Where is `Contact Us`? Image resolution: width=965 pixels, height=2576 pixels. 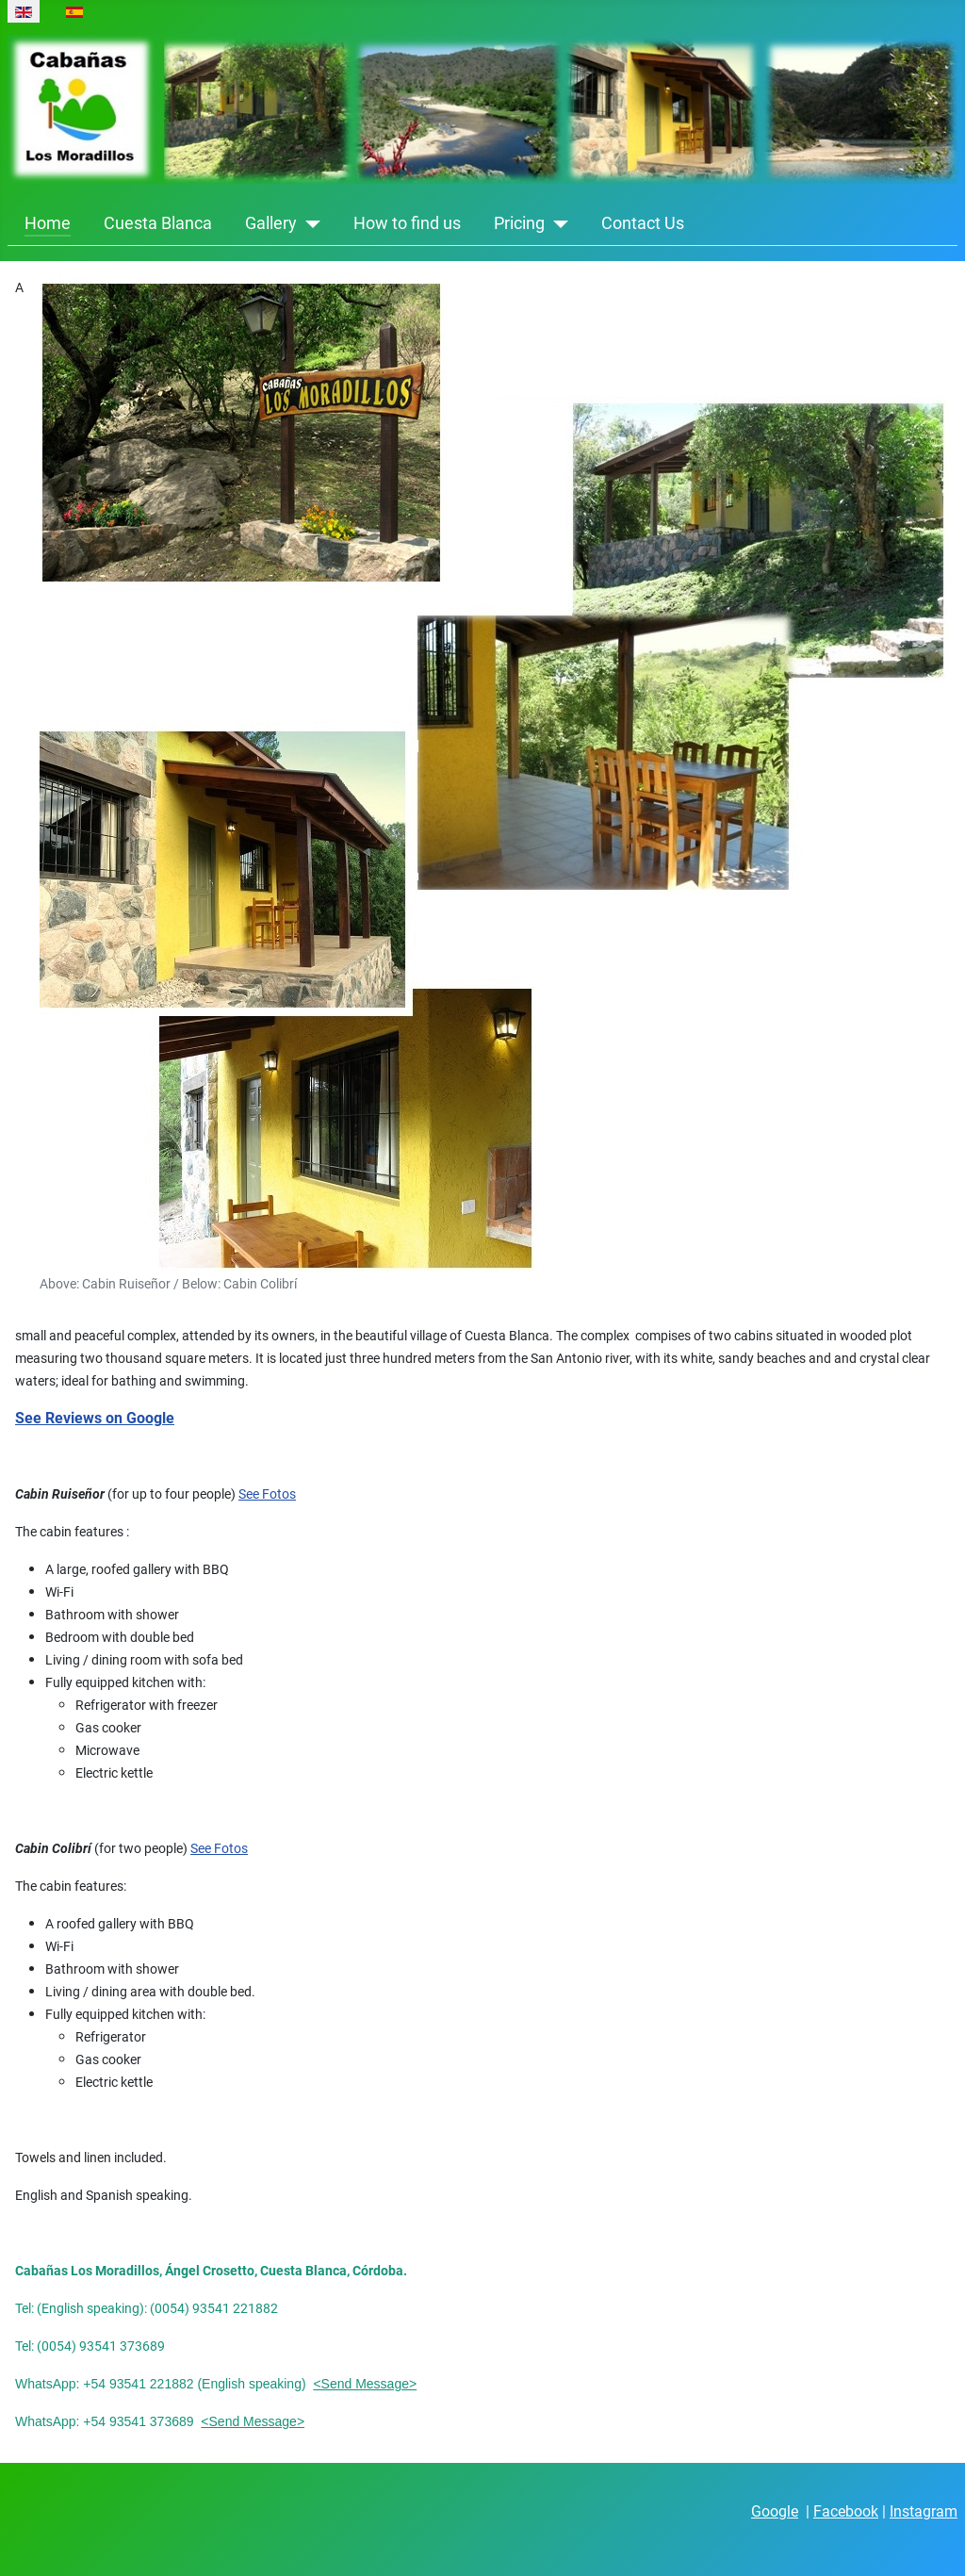 Contact Us is located at coordinates (642, 223).